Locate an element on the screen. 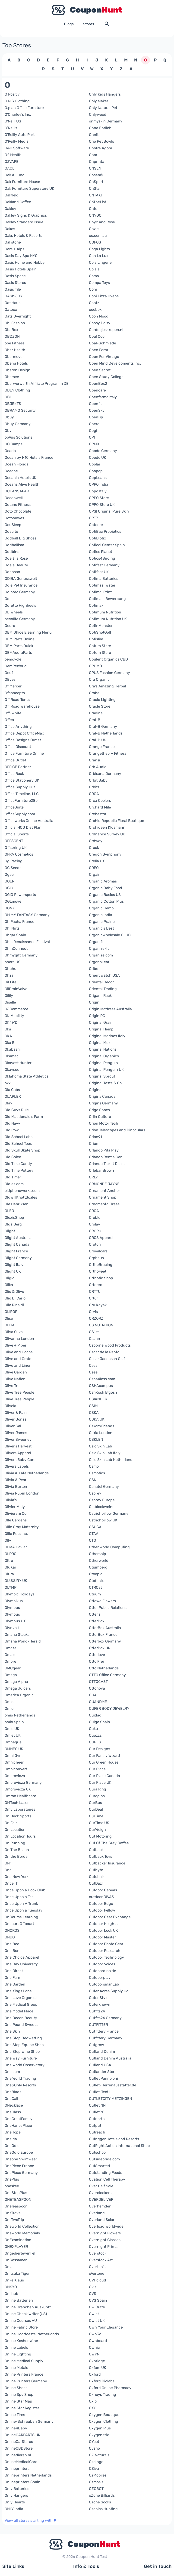 The image size is (174, 2576). Orchid Republic Floral Boutique is located at coordinates (116, 820).